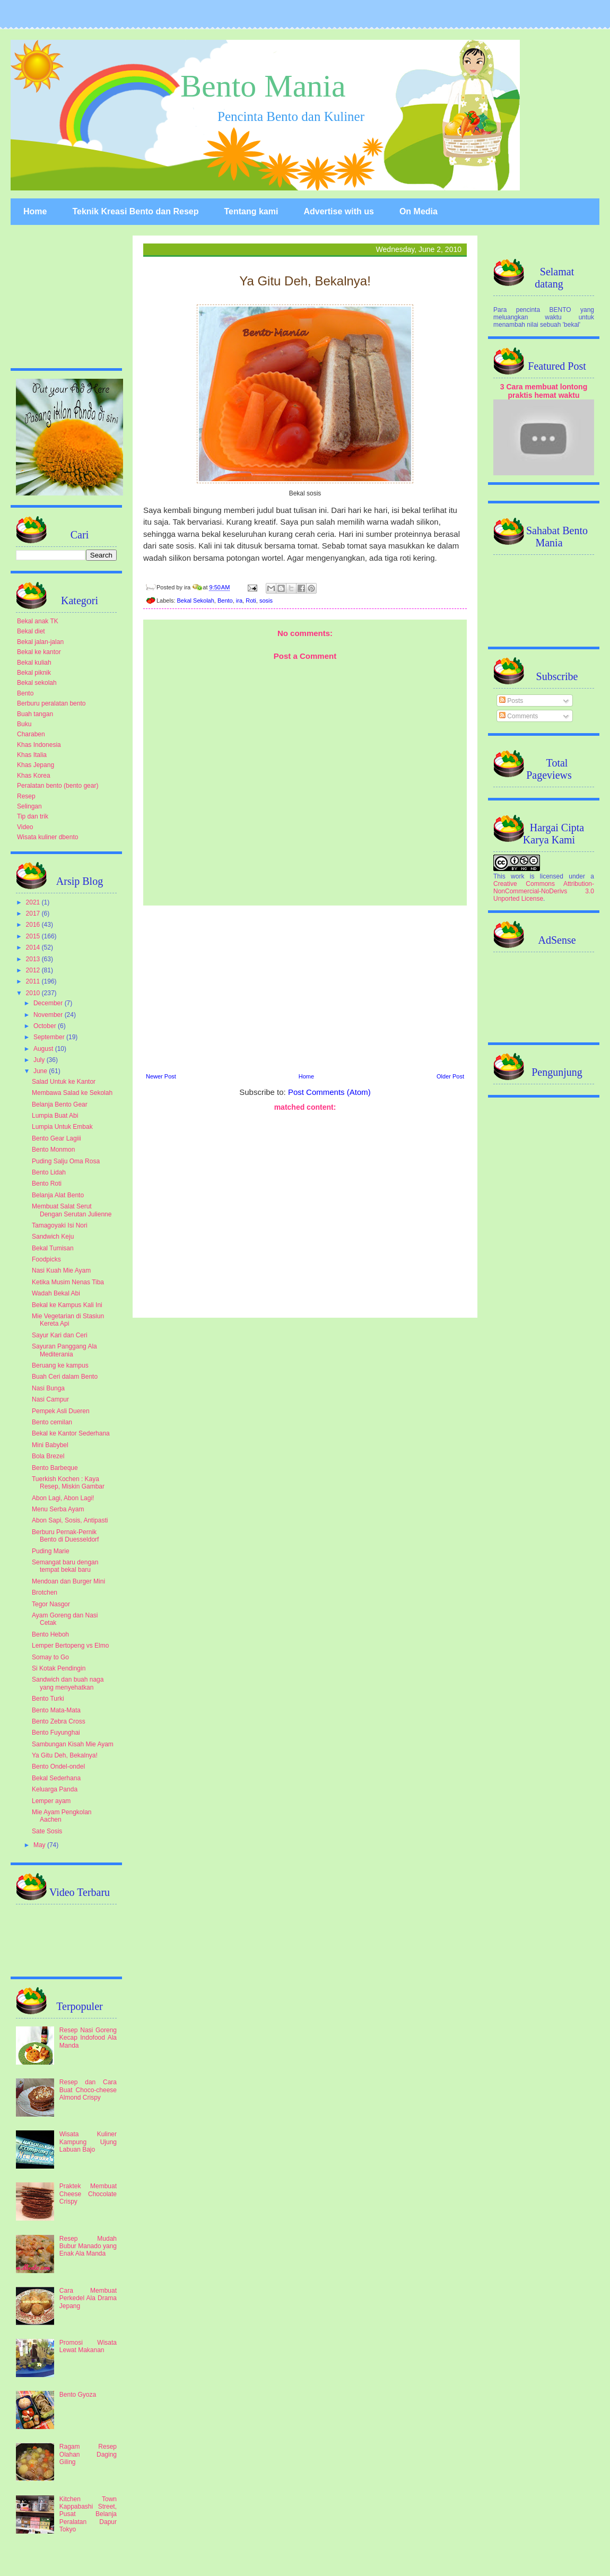 The width and height of the screenshot is (610, 2576). What do you see at coordinates (60, 1365) in the screenshot?
I see `Beruang ke kampus` at bounding box center [60, 1365].